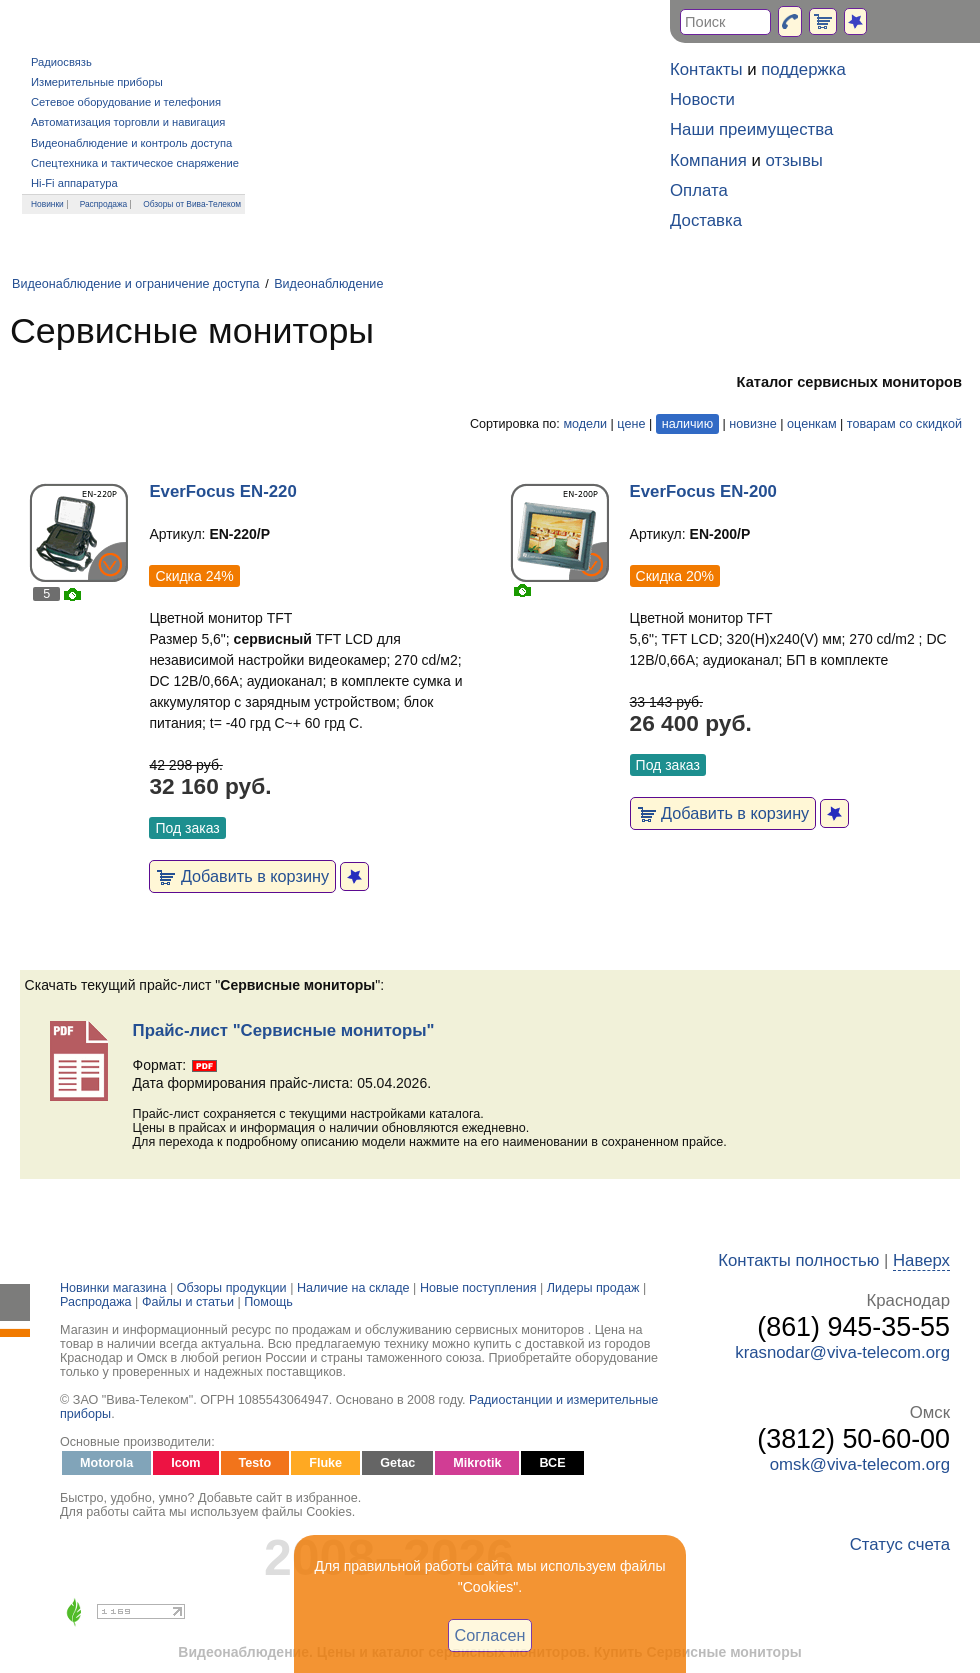 The image size is (980, 1673). I want to click on ВСЕ, so click(552, 1463).